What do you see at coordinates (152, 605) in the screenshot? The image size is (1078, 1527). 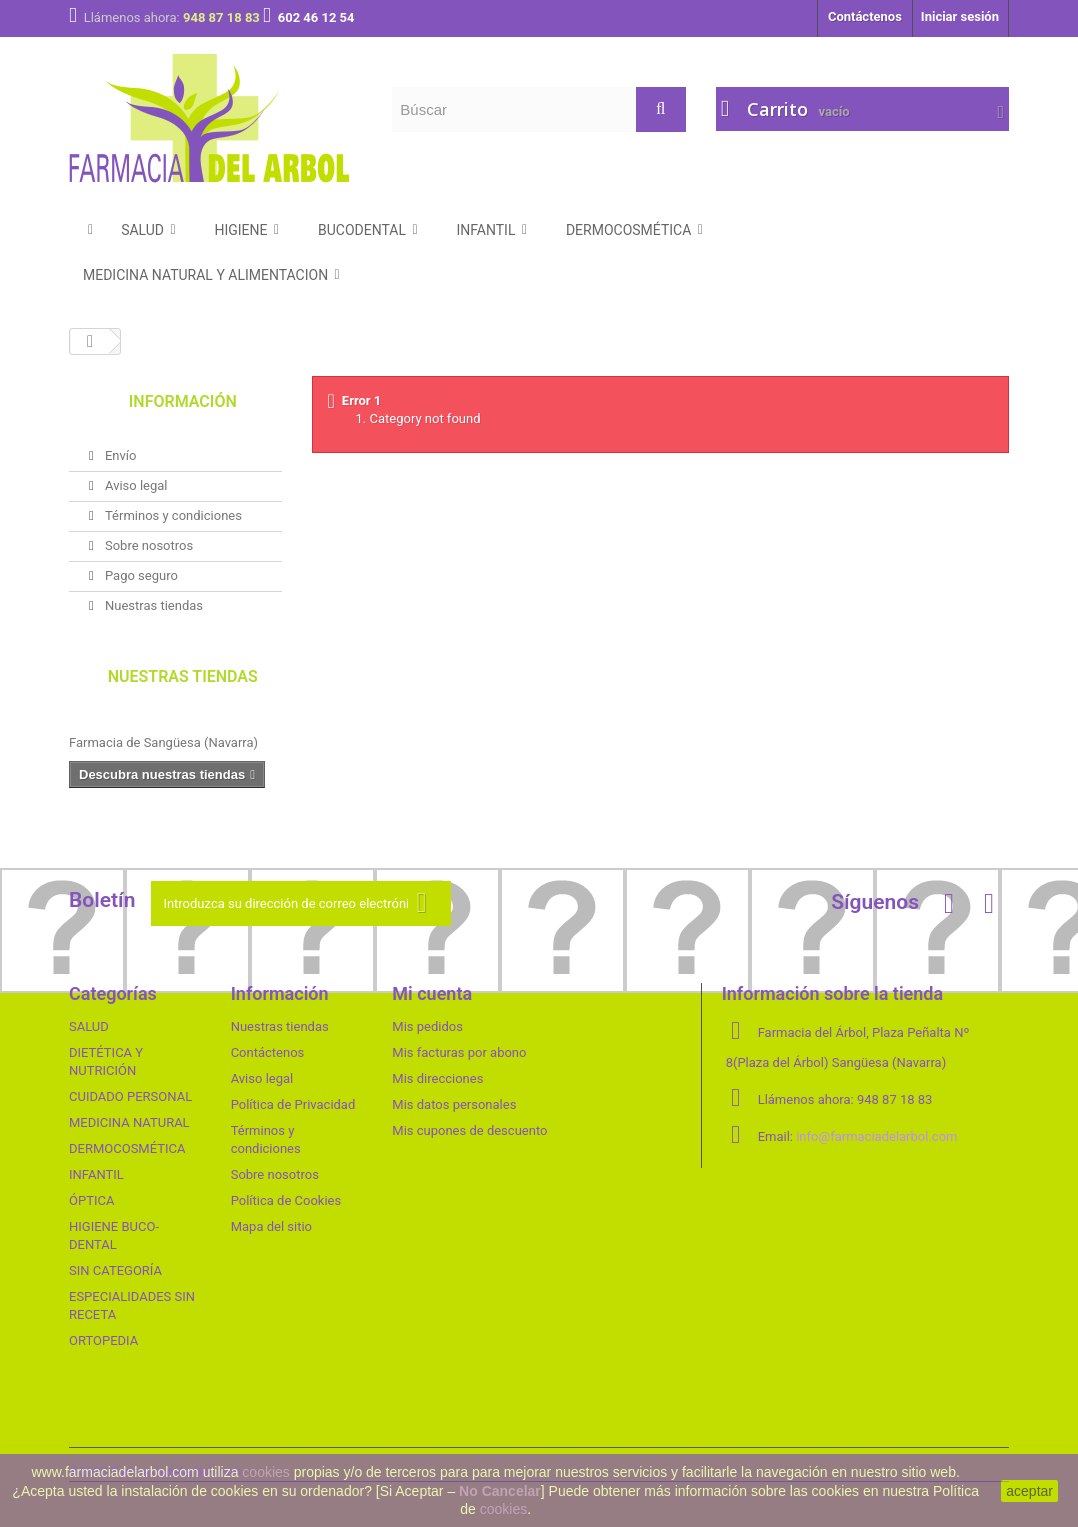 I see `Nuestras tiendas` at bounding box center [152, 605].